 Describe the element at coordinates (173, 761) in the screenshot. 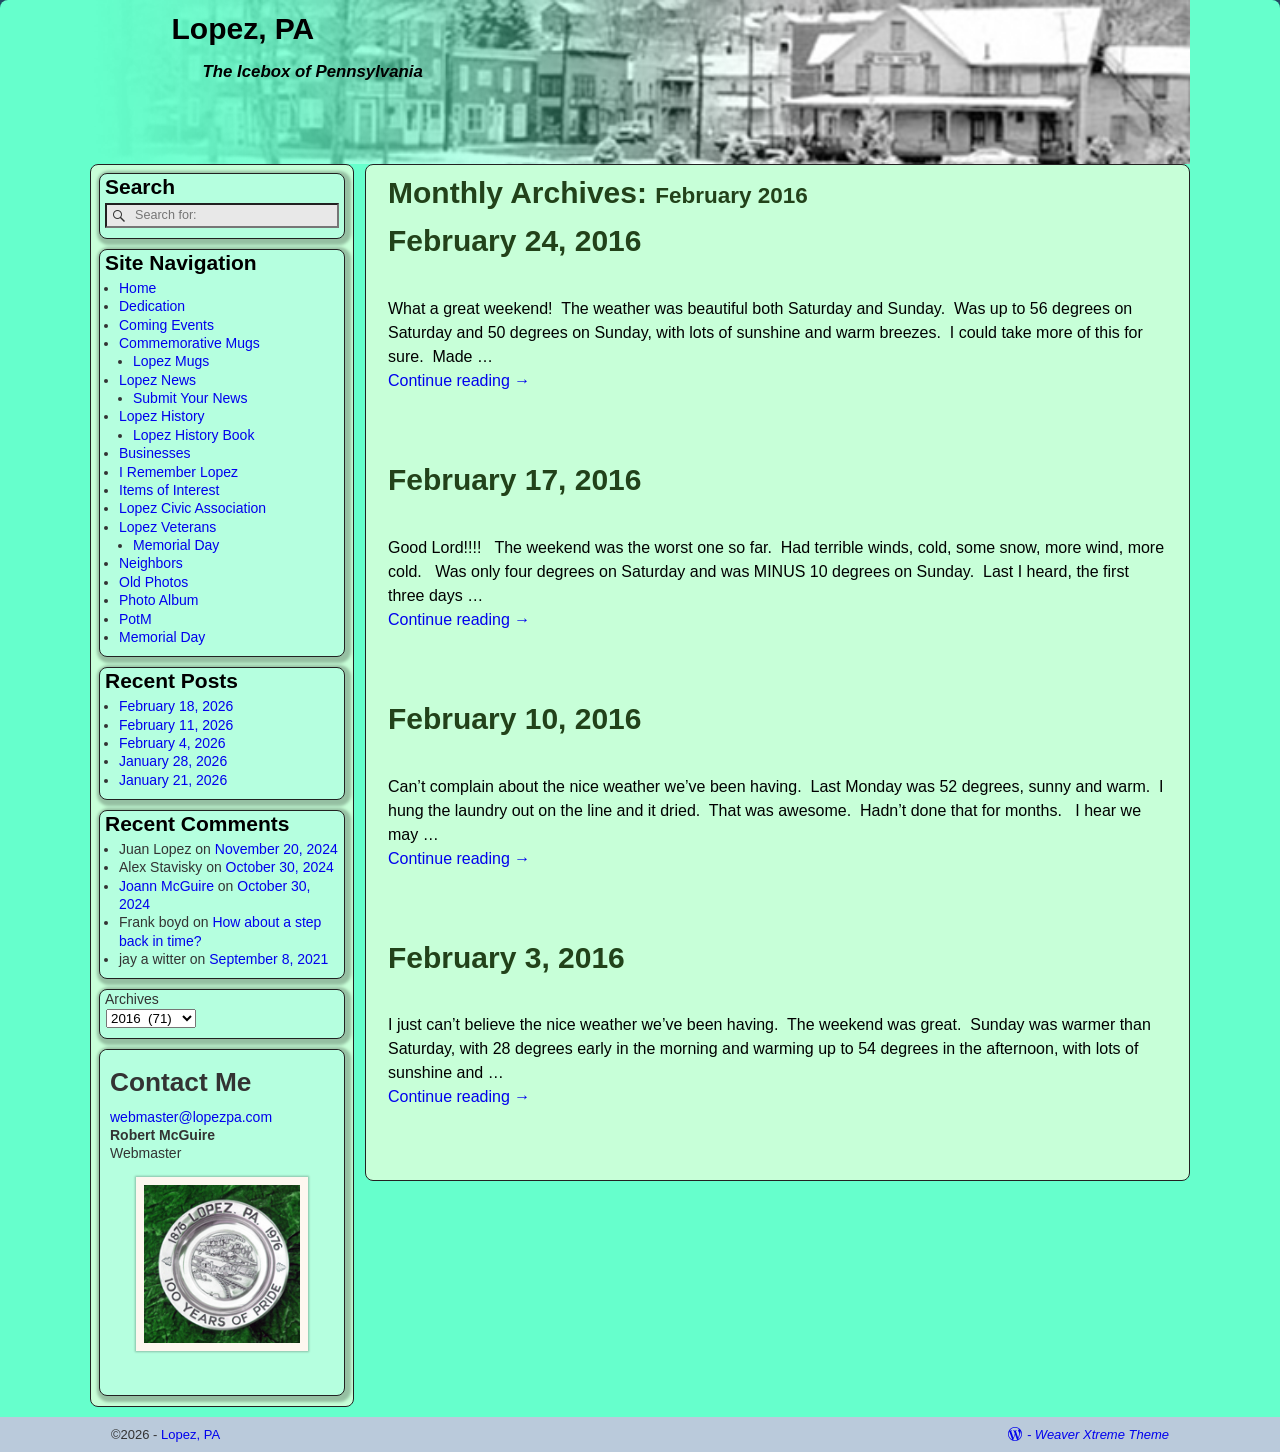

I see `January 28, 2026` at that location.